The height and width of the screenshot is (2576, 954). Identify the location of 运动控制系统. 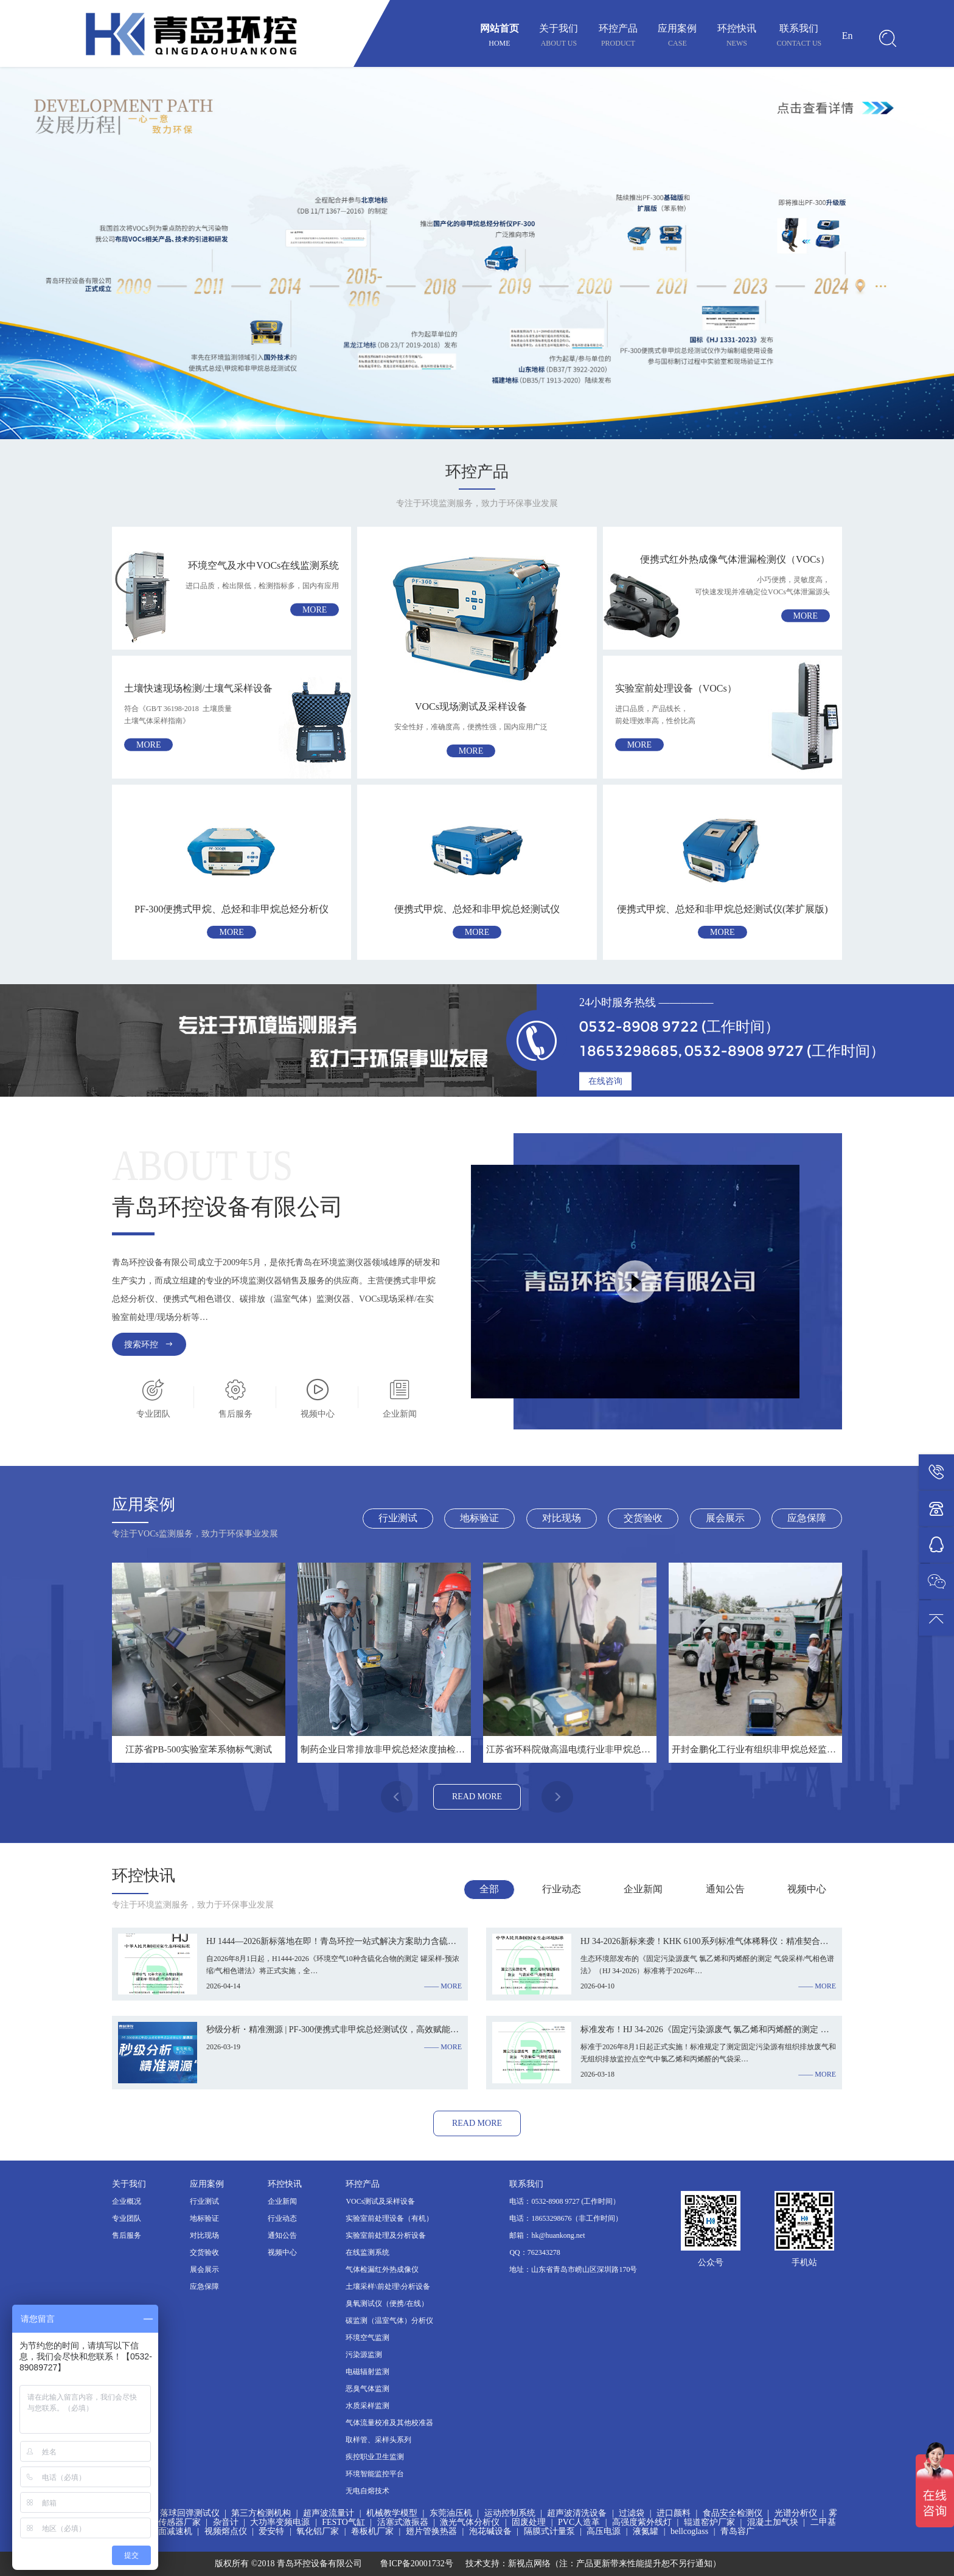
(509, 2513).